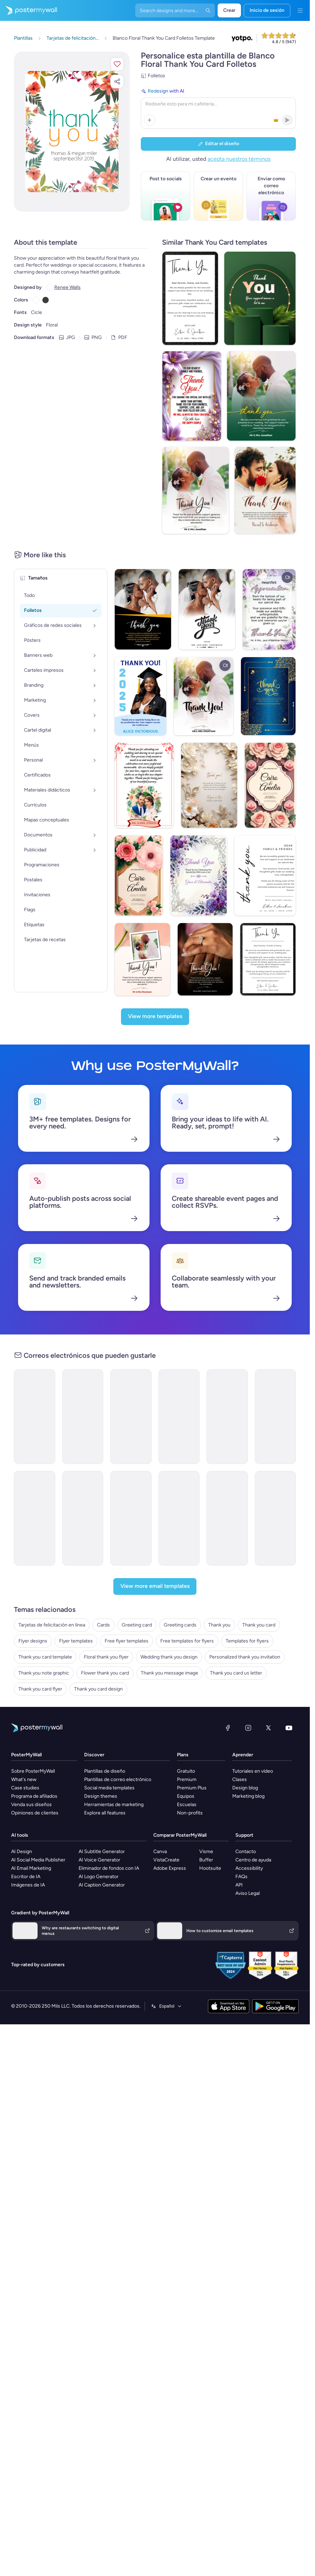 Image resolution: width=315 pixels, height=2576 pixels. What do you see at coordinates (76, 1598) in the screenshot?
I see `Flyer templates` at bounding box center [76, 1598].